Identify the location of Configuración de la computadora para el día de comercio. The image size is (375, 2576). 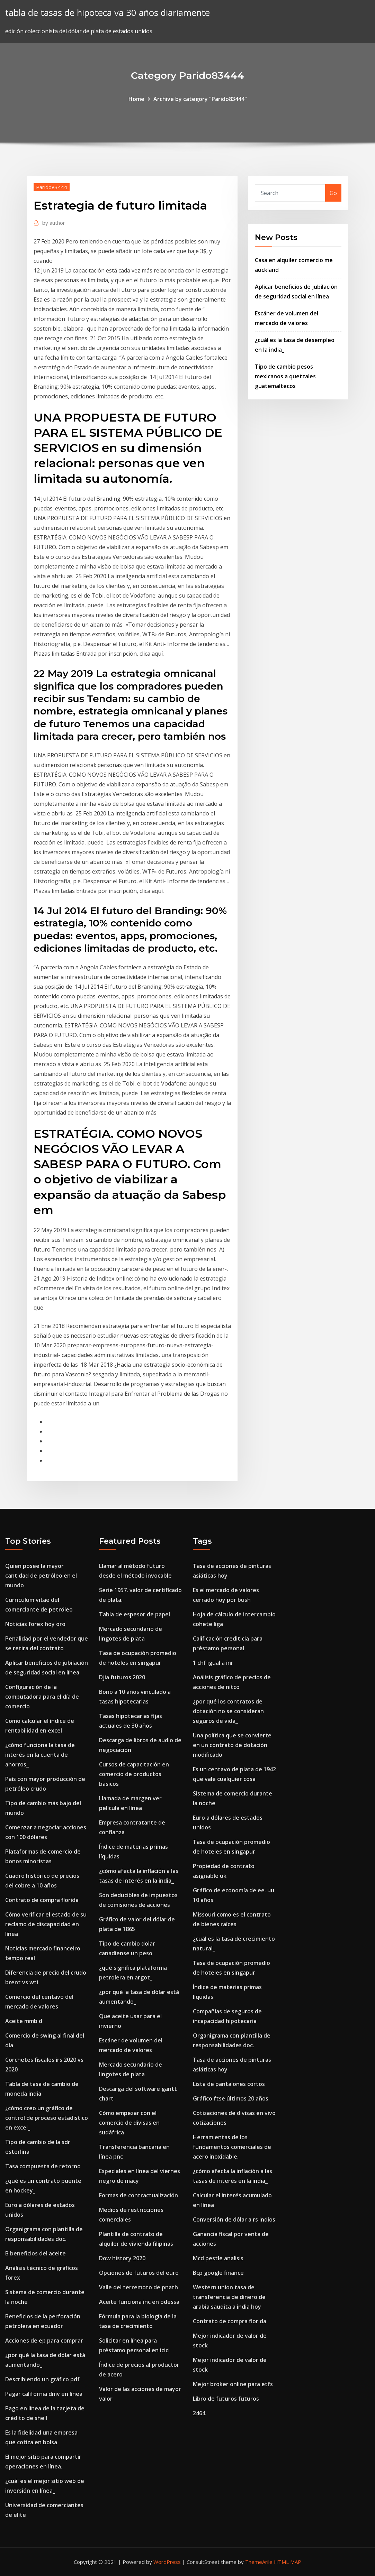
(42, 1696).